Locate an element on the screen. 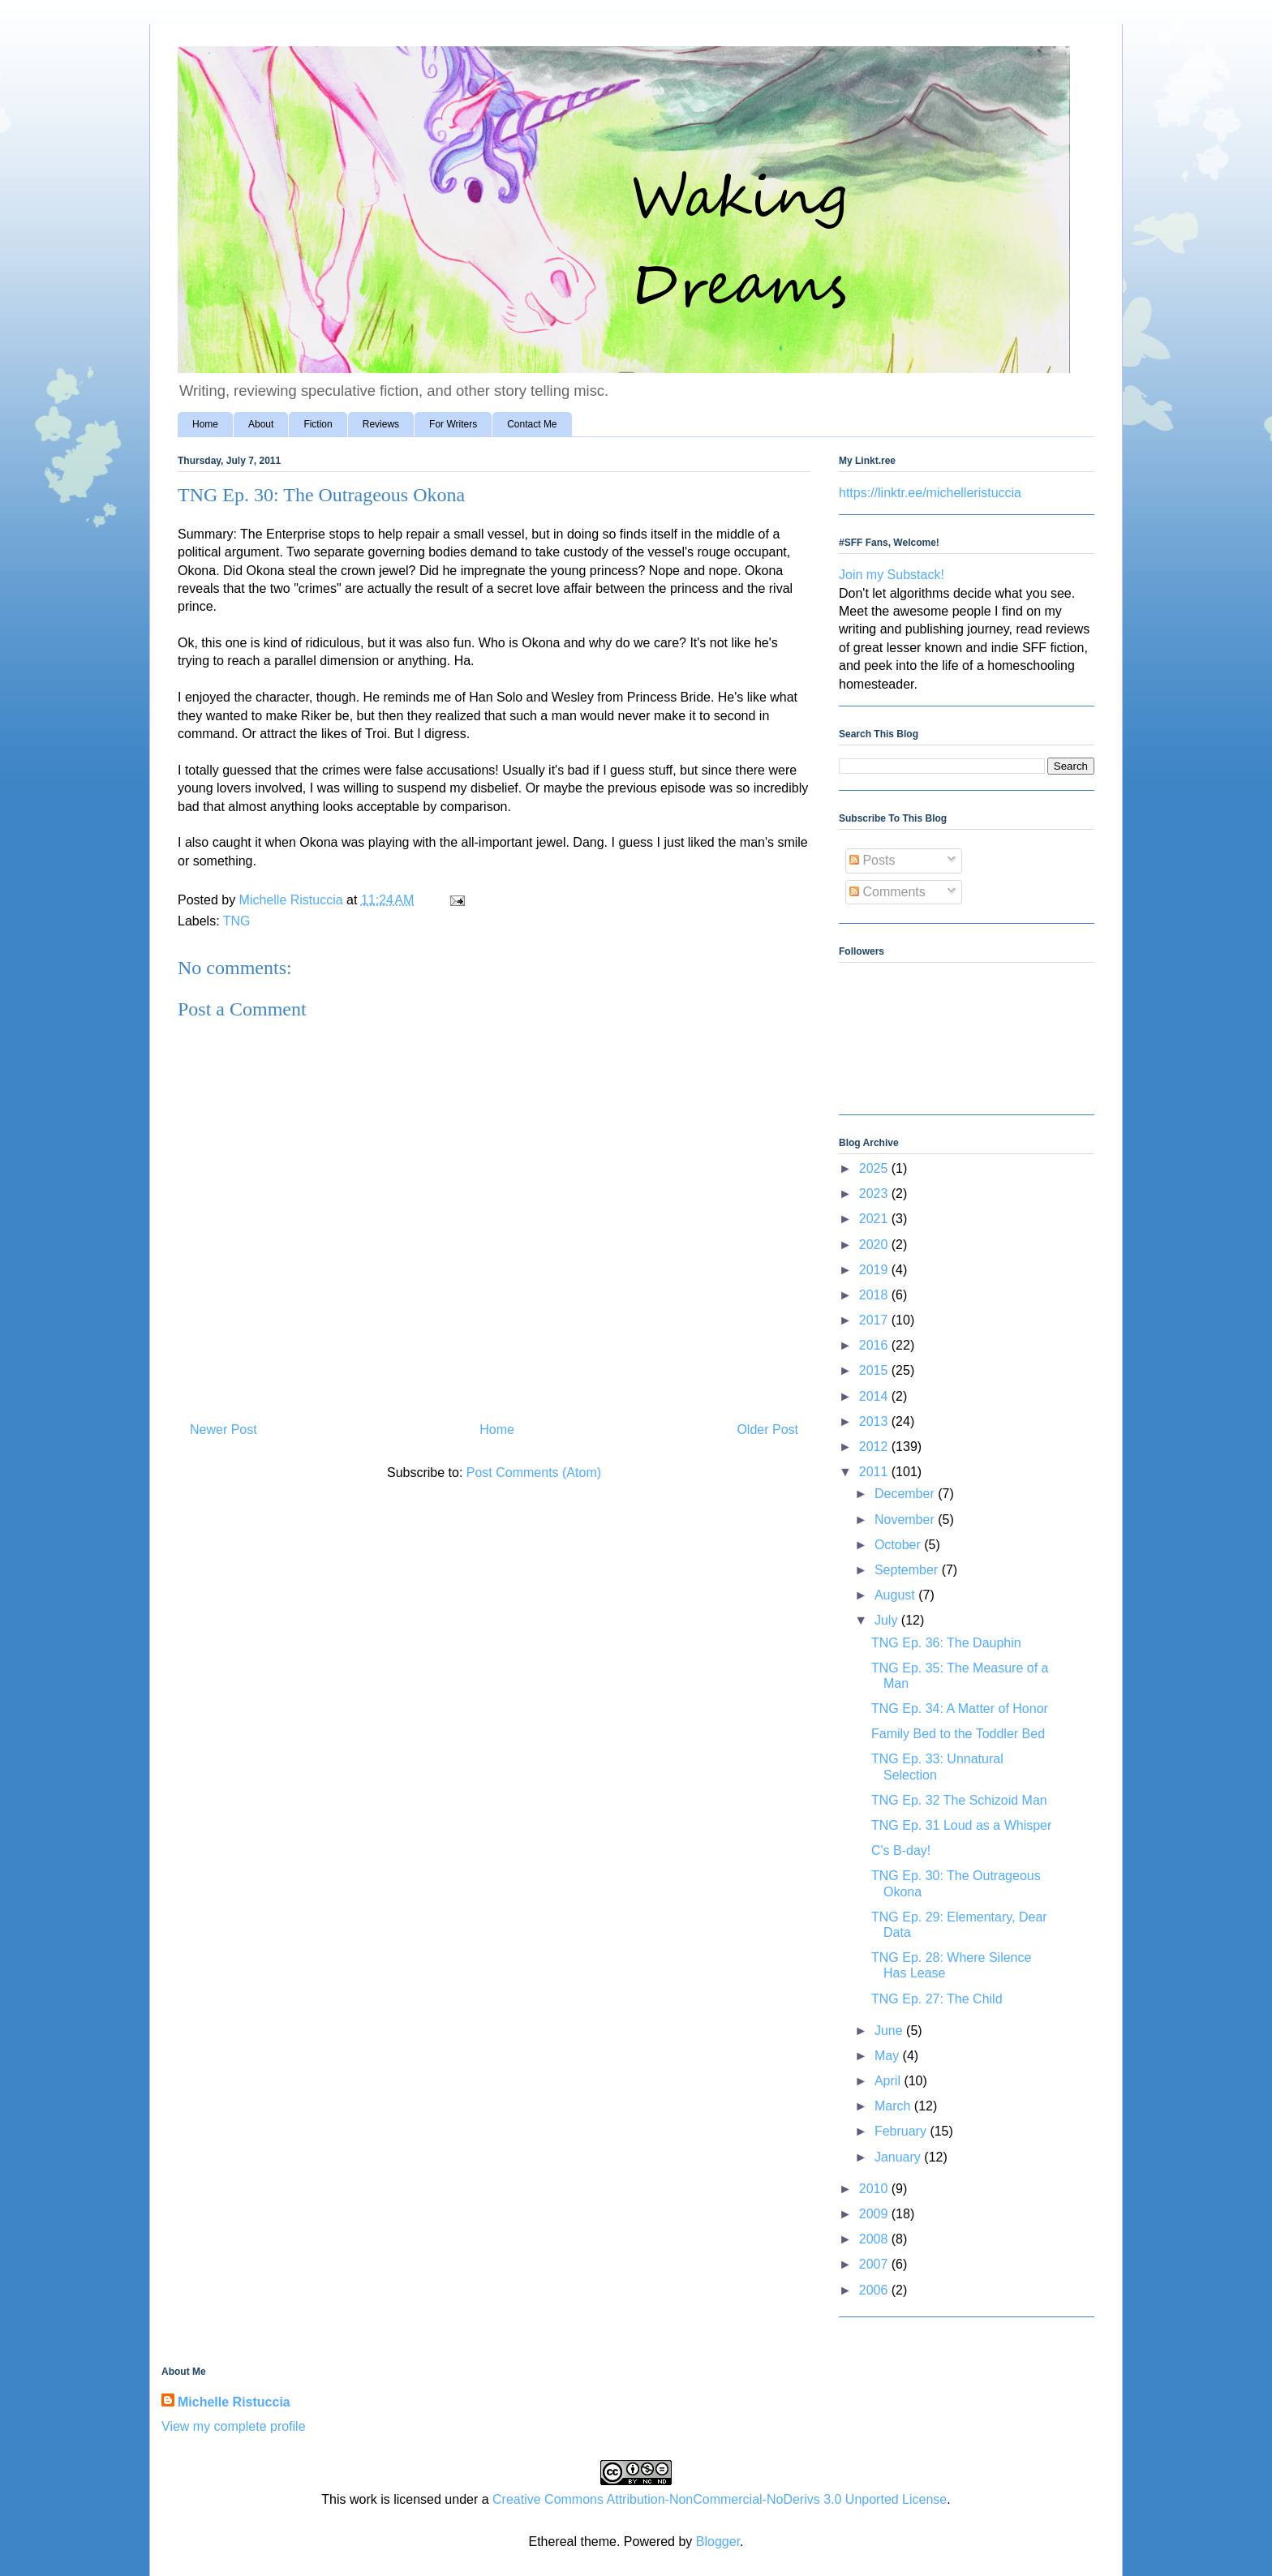 The height and width of the screenshot is (2576, 1272). 2009 is located at coordinates (875, 2214).